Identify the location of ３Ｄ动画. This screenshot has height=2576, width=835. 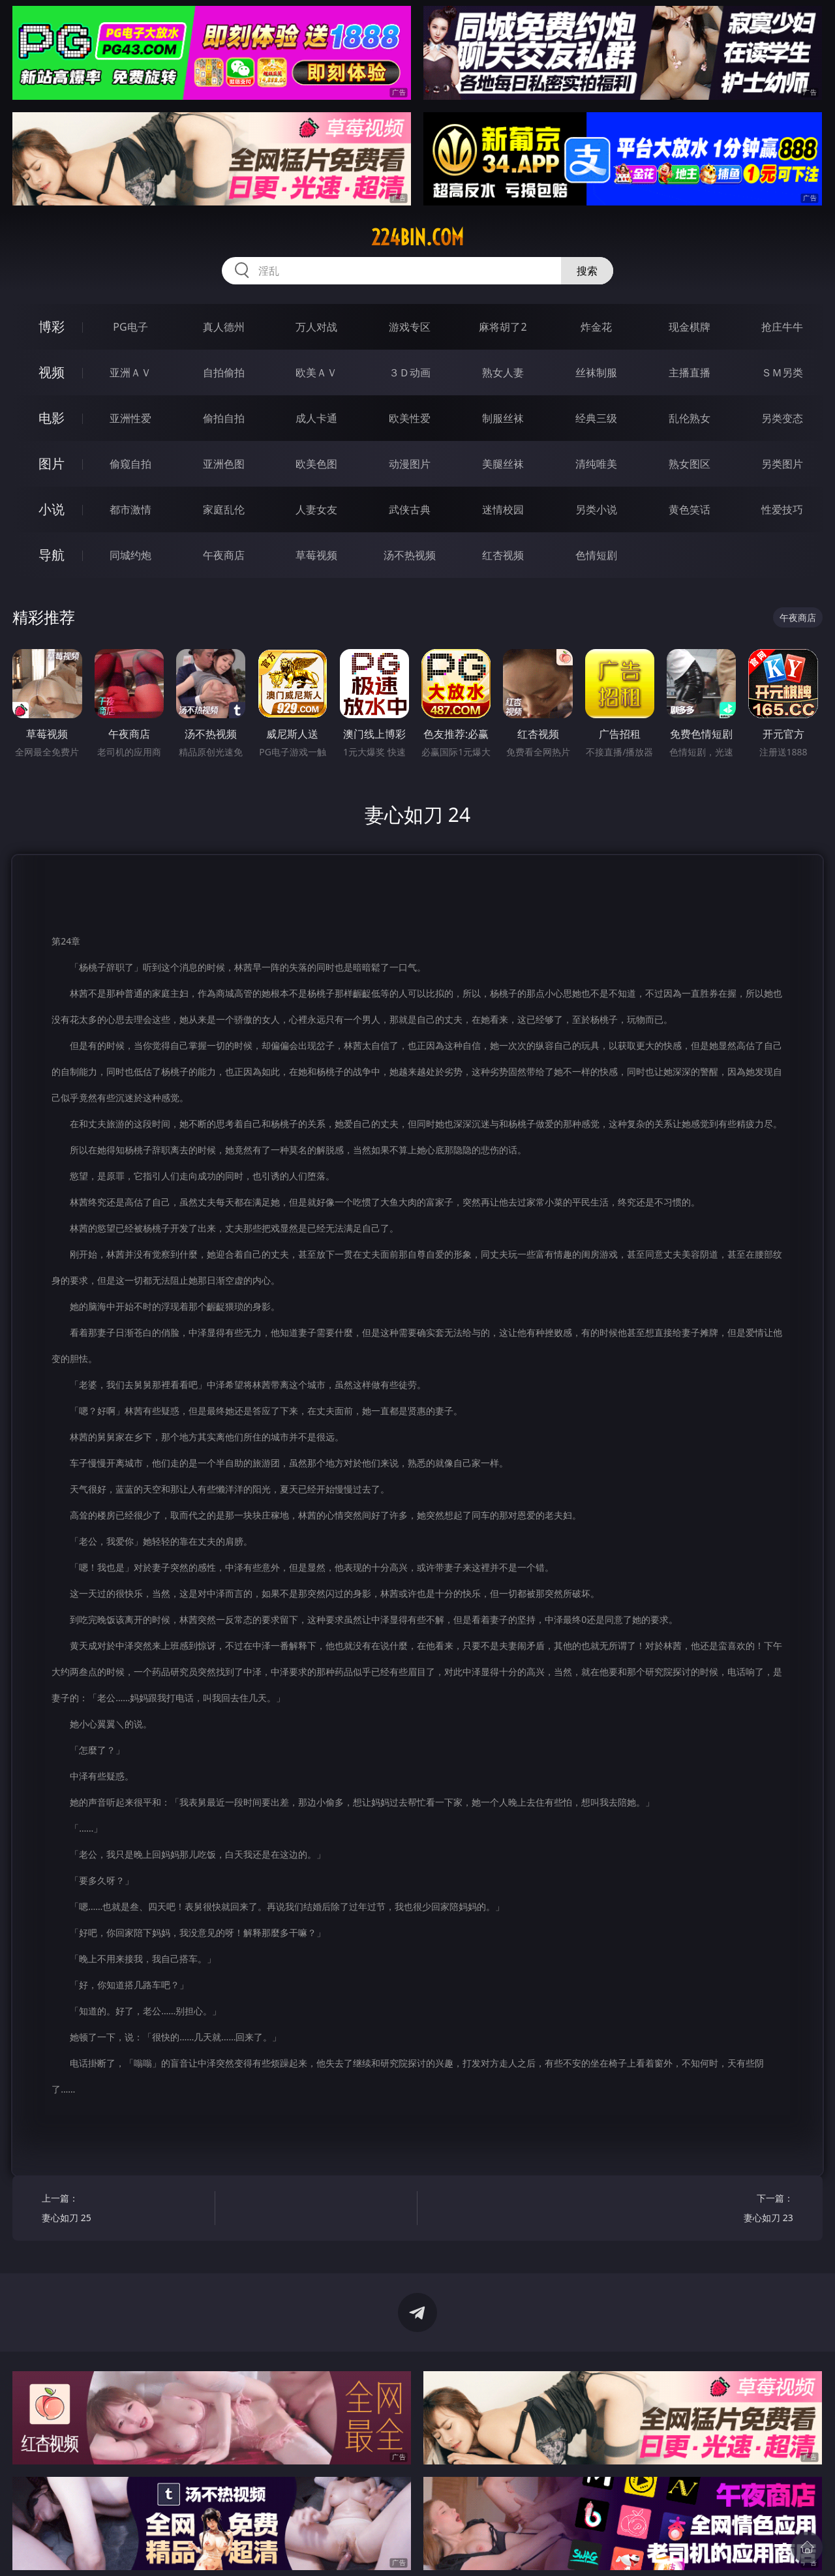
(410, 372).